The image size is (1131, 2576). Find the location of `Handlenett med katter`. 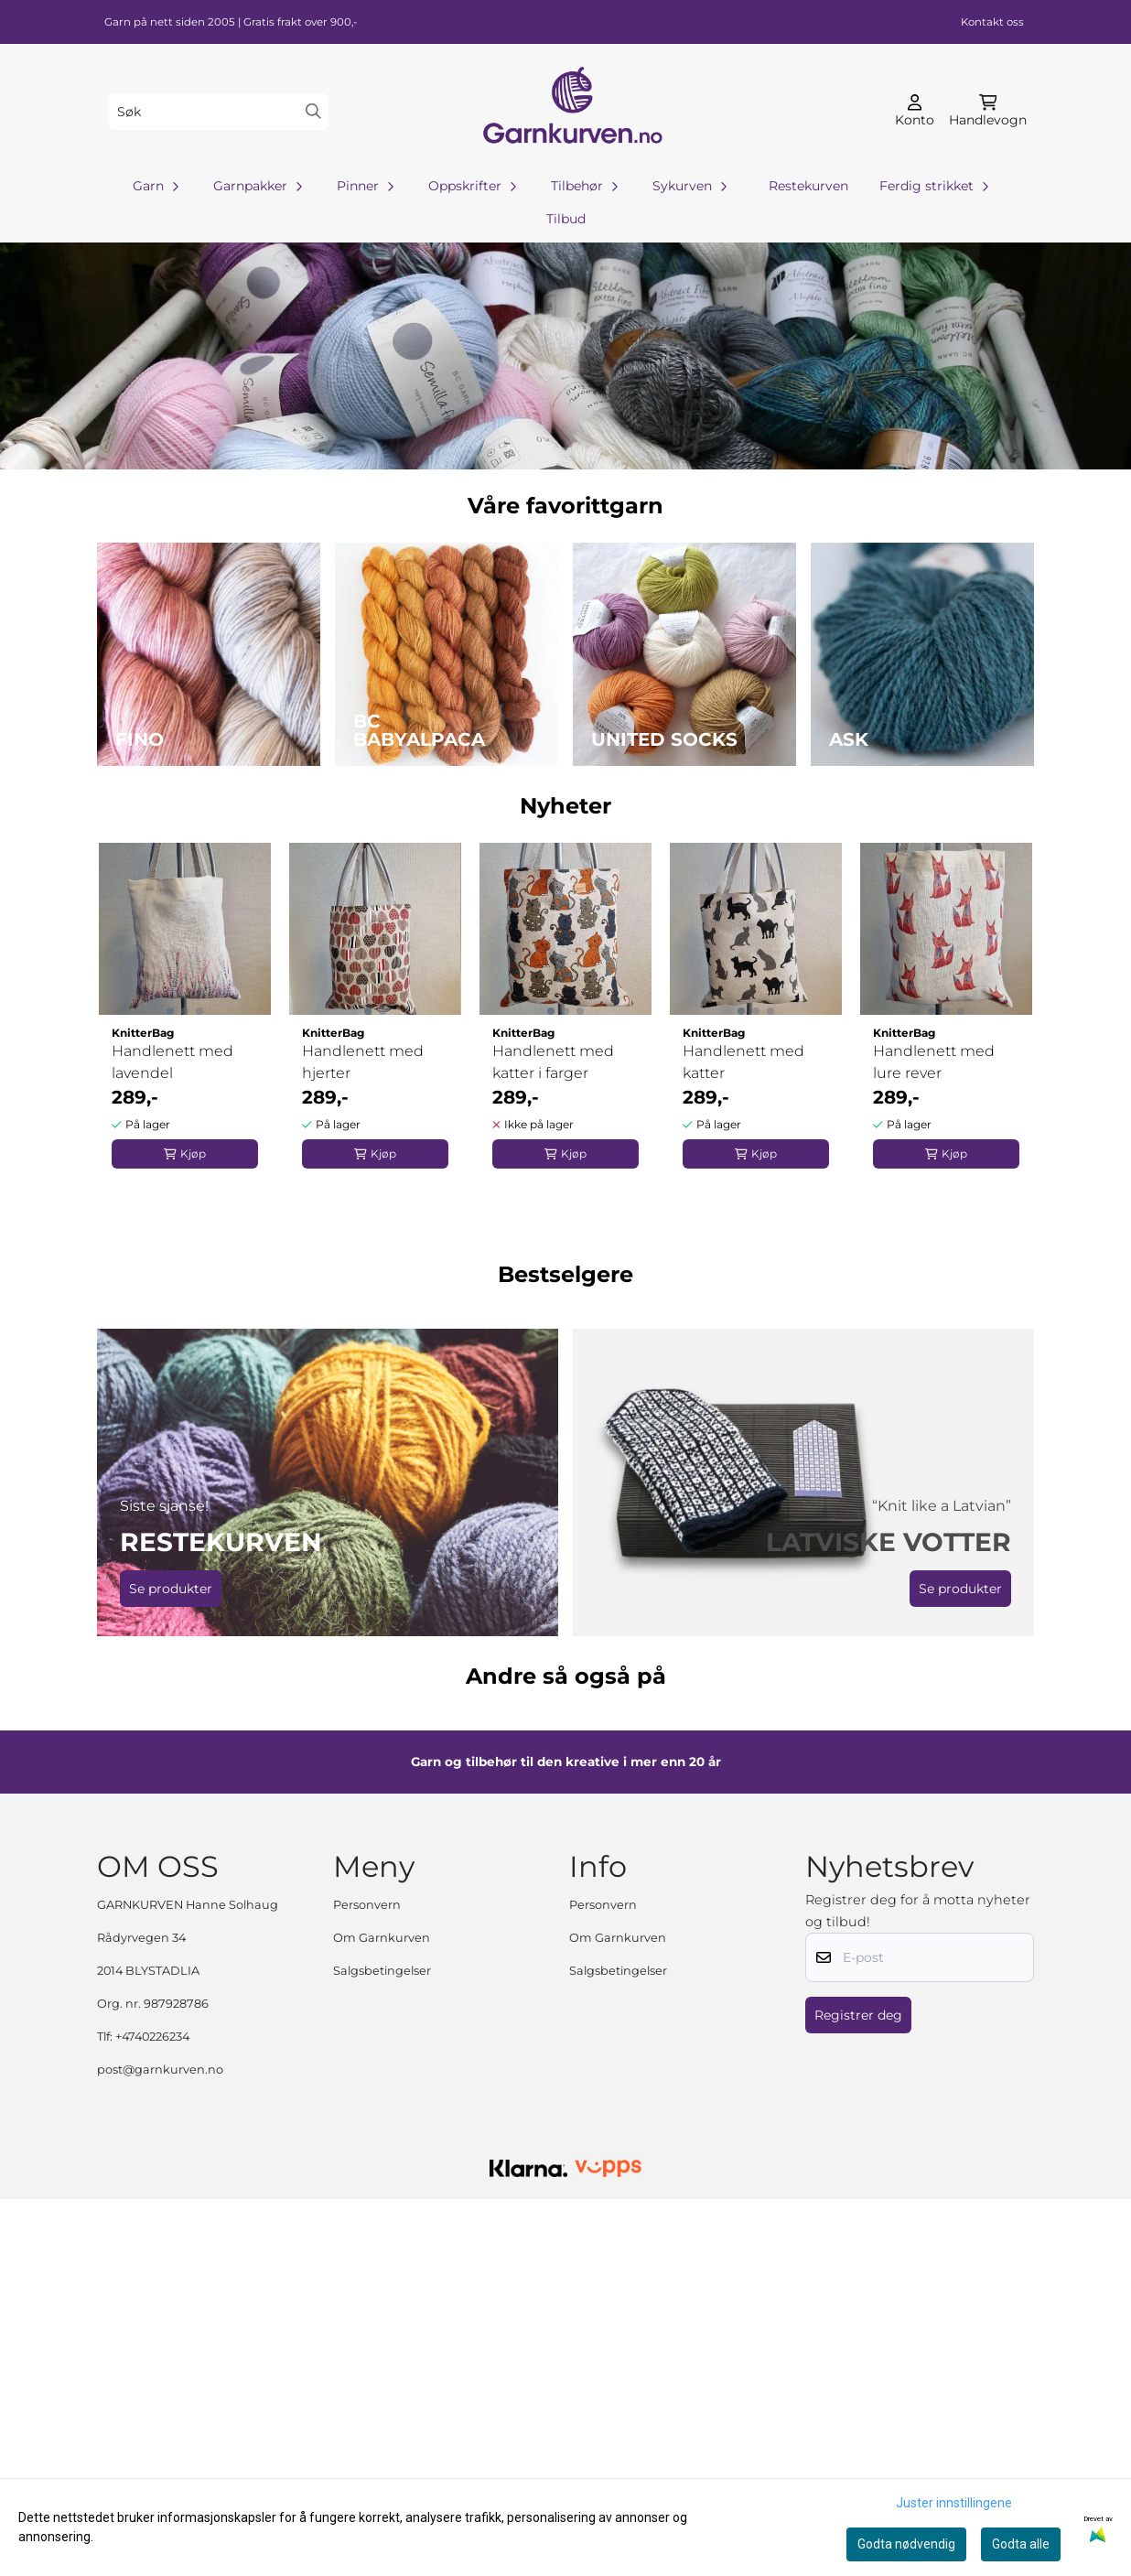

Handlenett med katter is located at coordinates (743, 1062).